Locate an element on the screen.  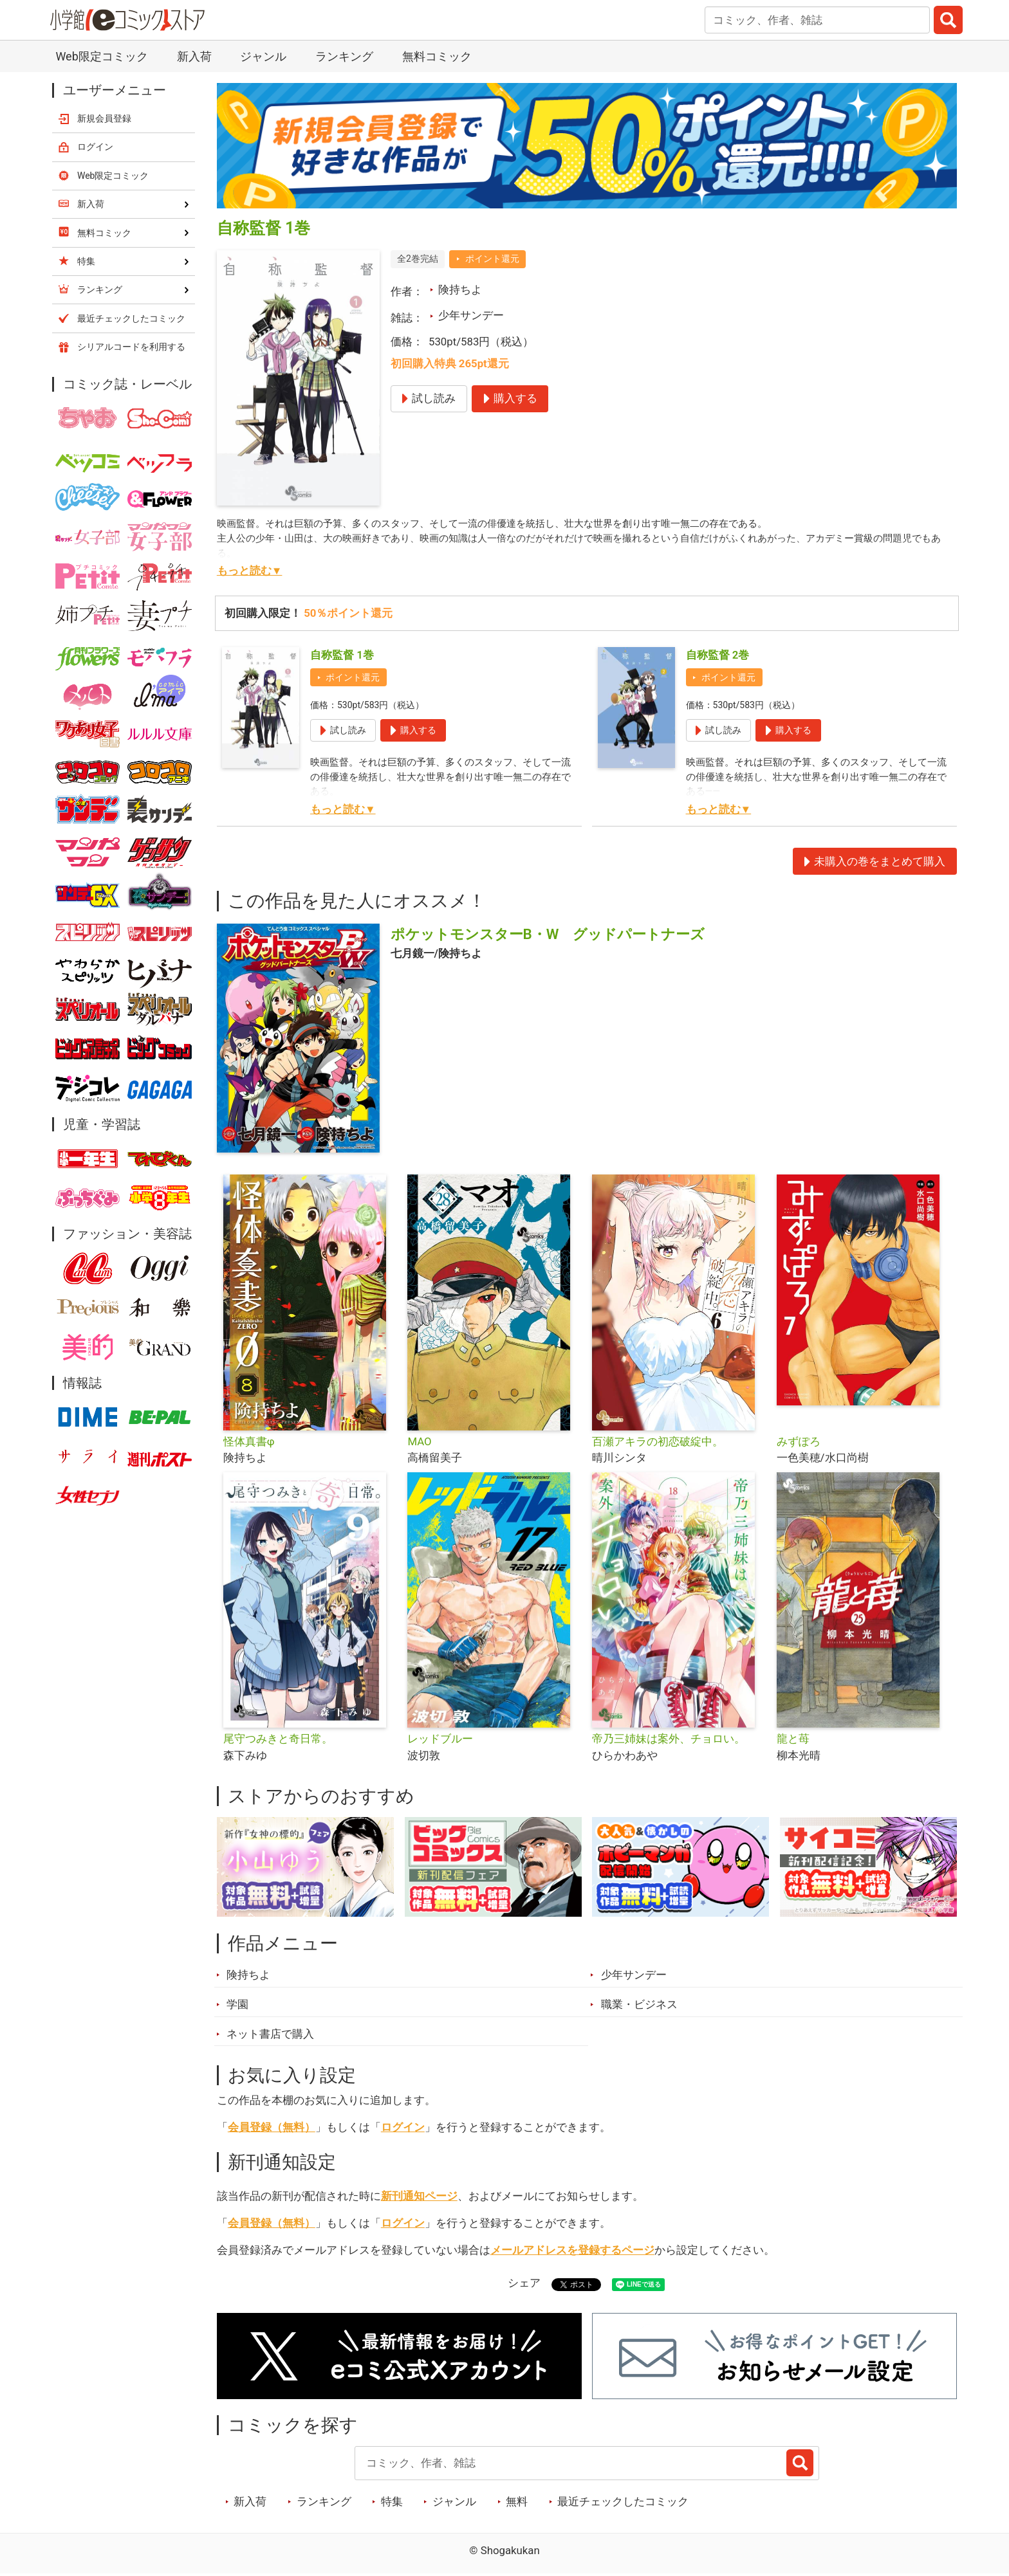
無料 is located at coordinates (517, 2501).